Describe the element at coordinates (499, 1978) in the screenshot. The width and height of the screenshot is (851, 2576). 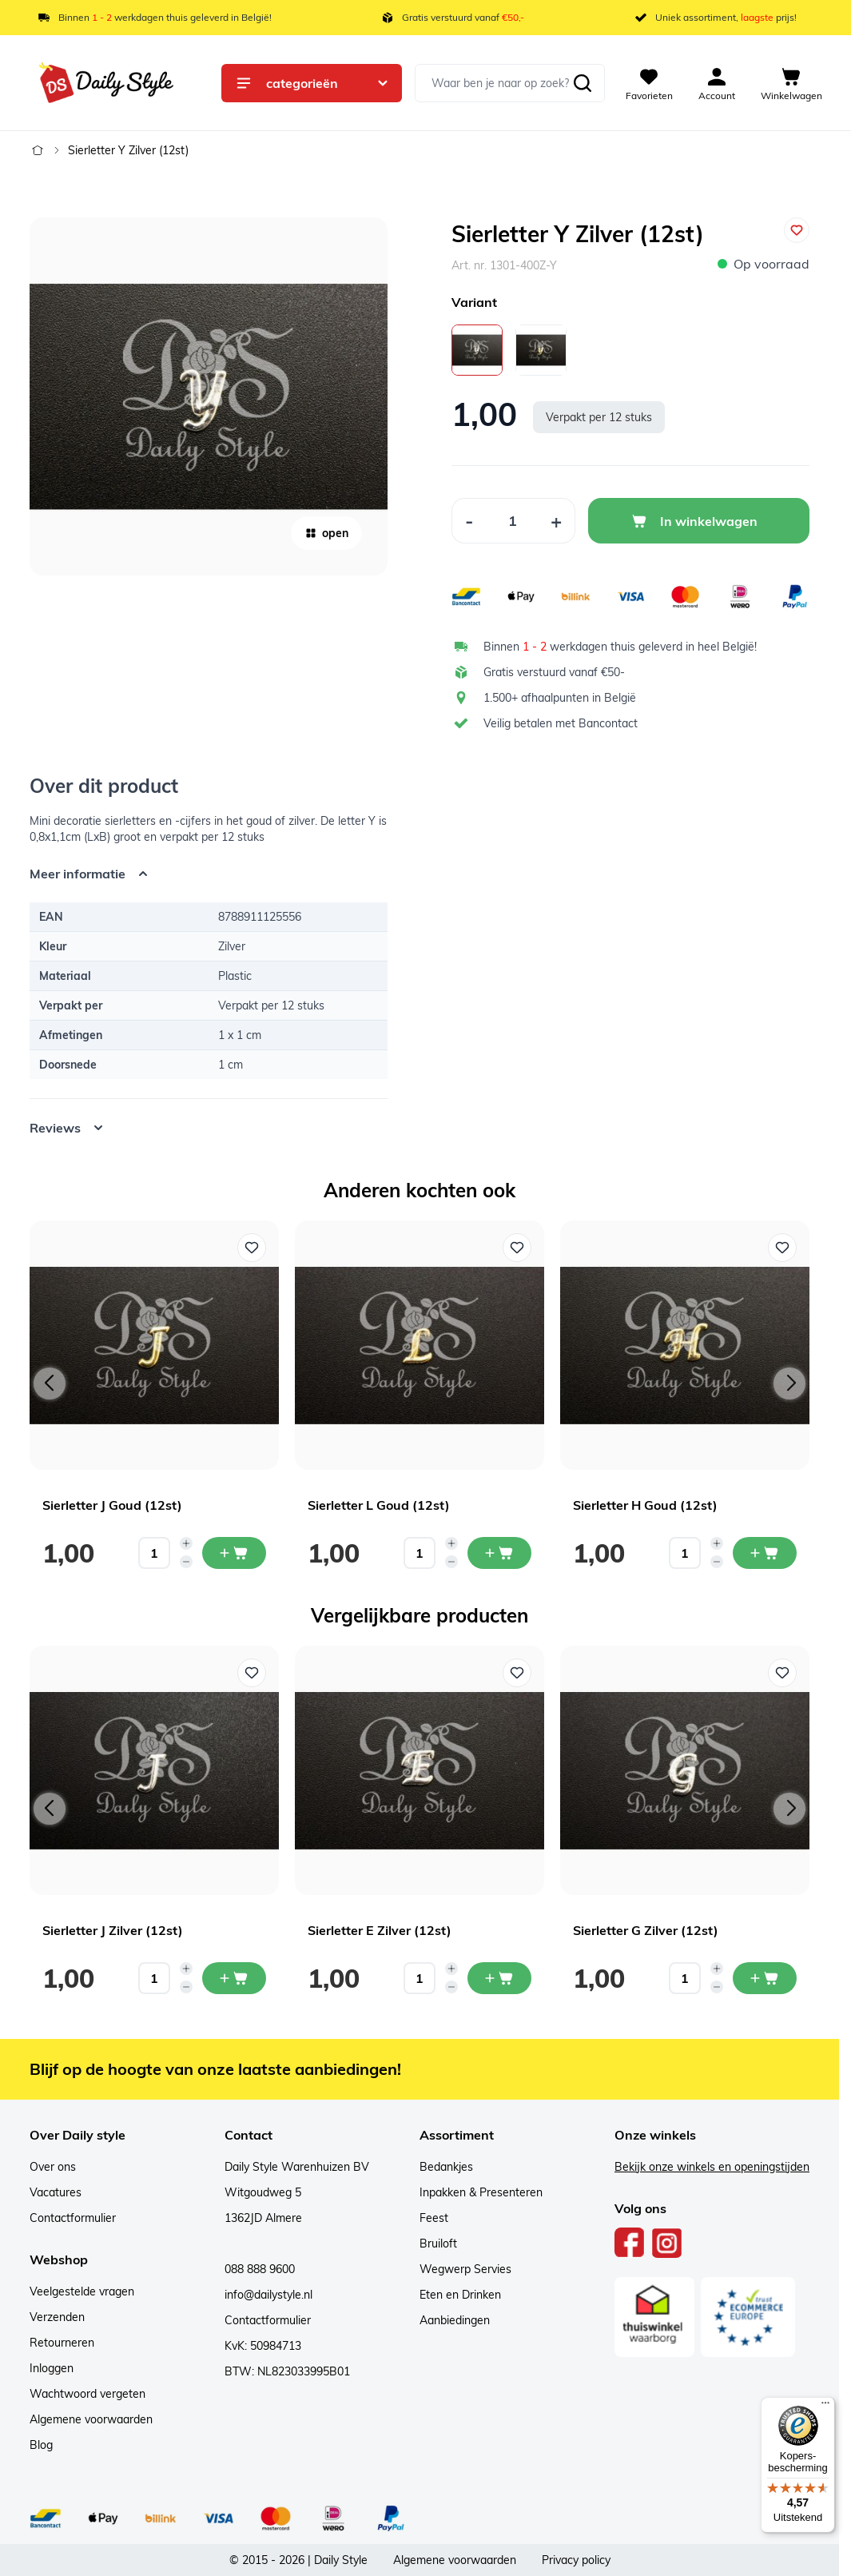
I see `[In mijn winkelwagen Sierletter E Zilver (12st)]` at that location.